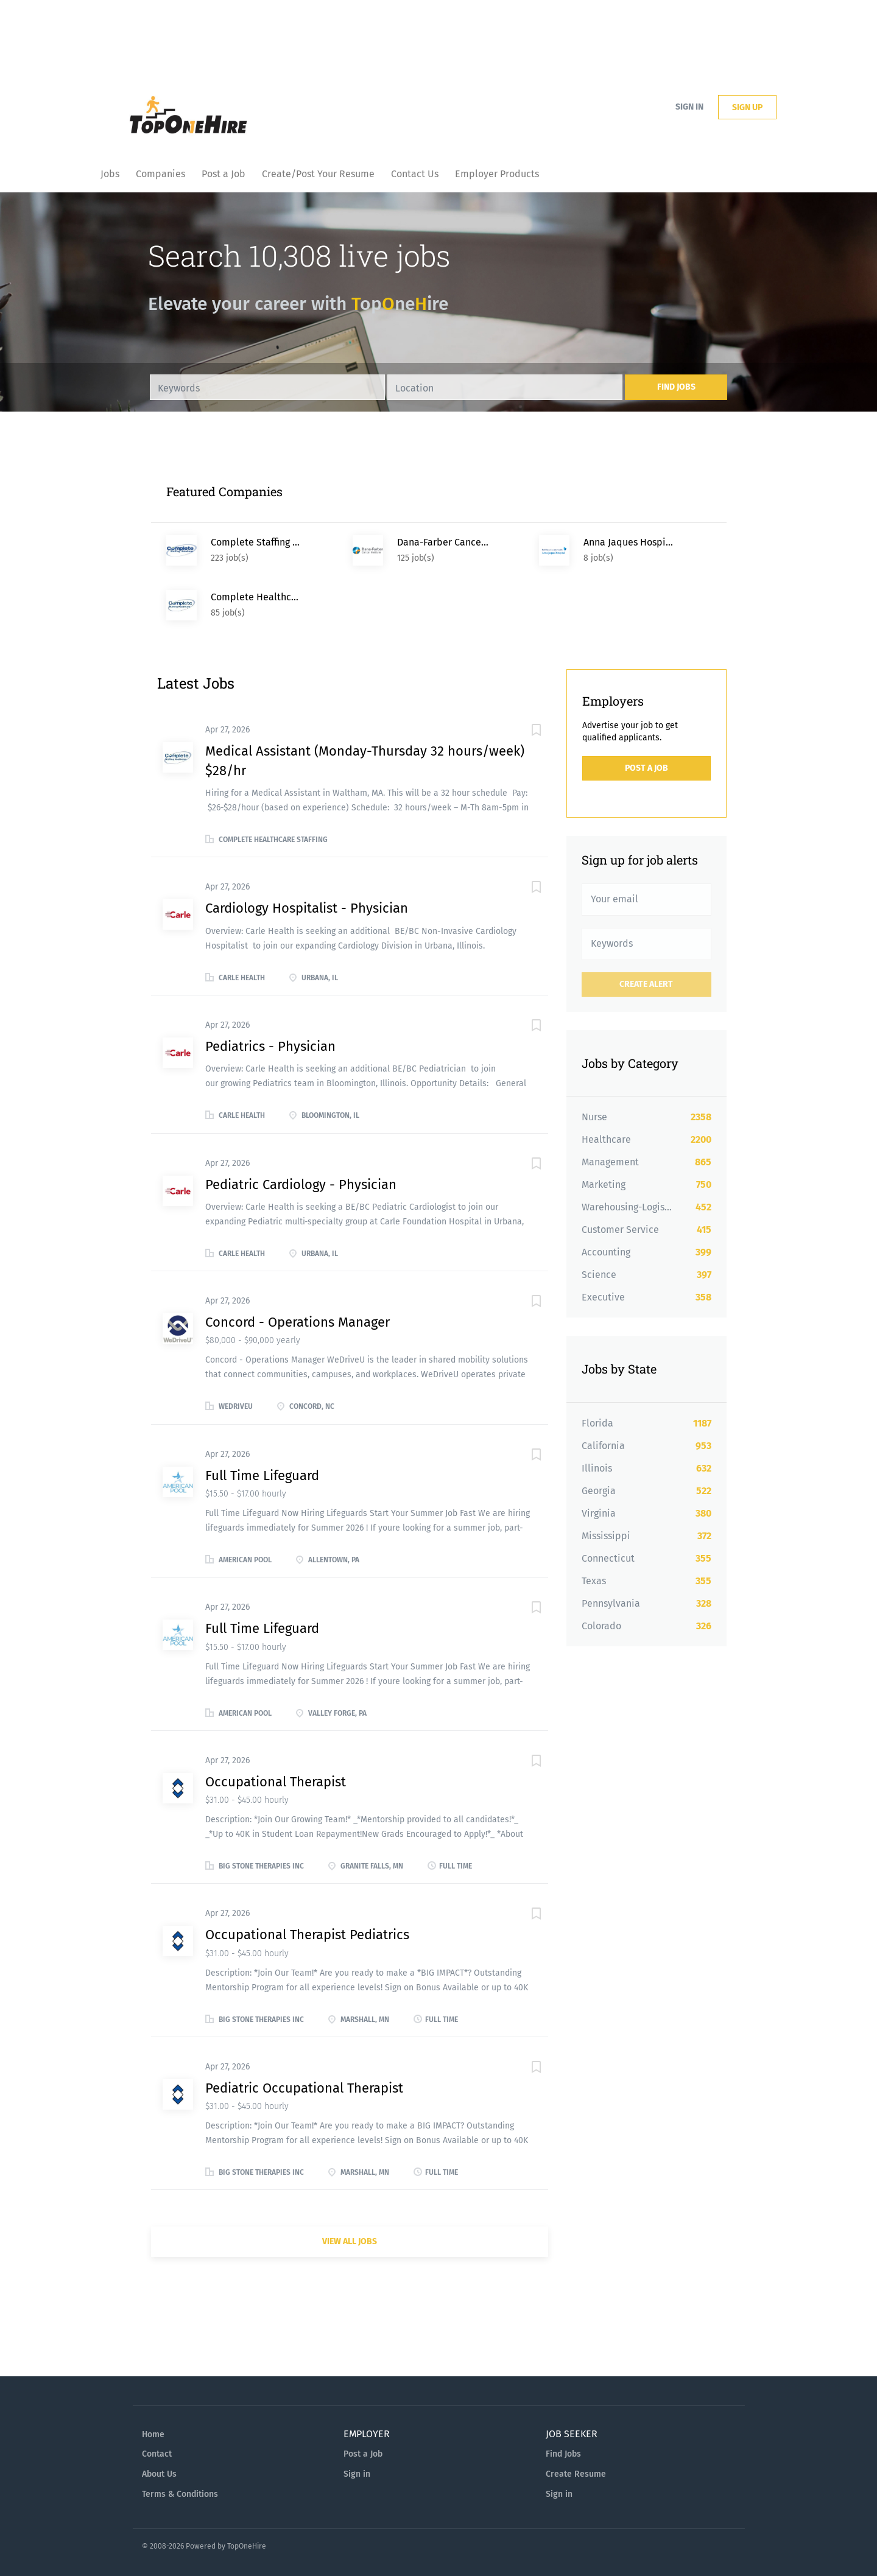 Image resolution: width=877 pixels, height=2576 pixels. I want to click on Find Jobs, so click(676, 387).